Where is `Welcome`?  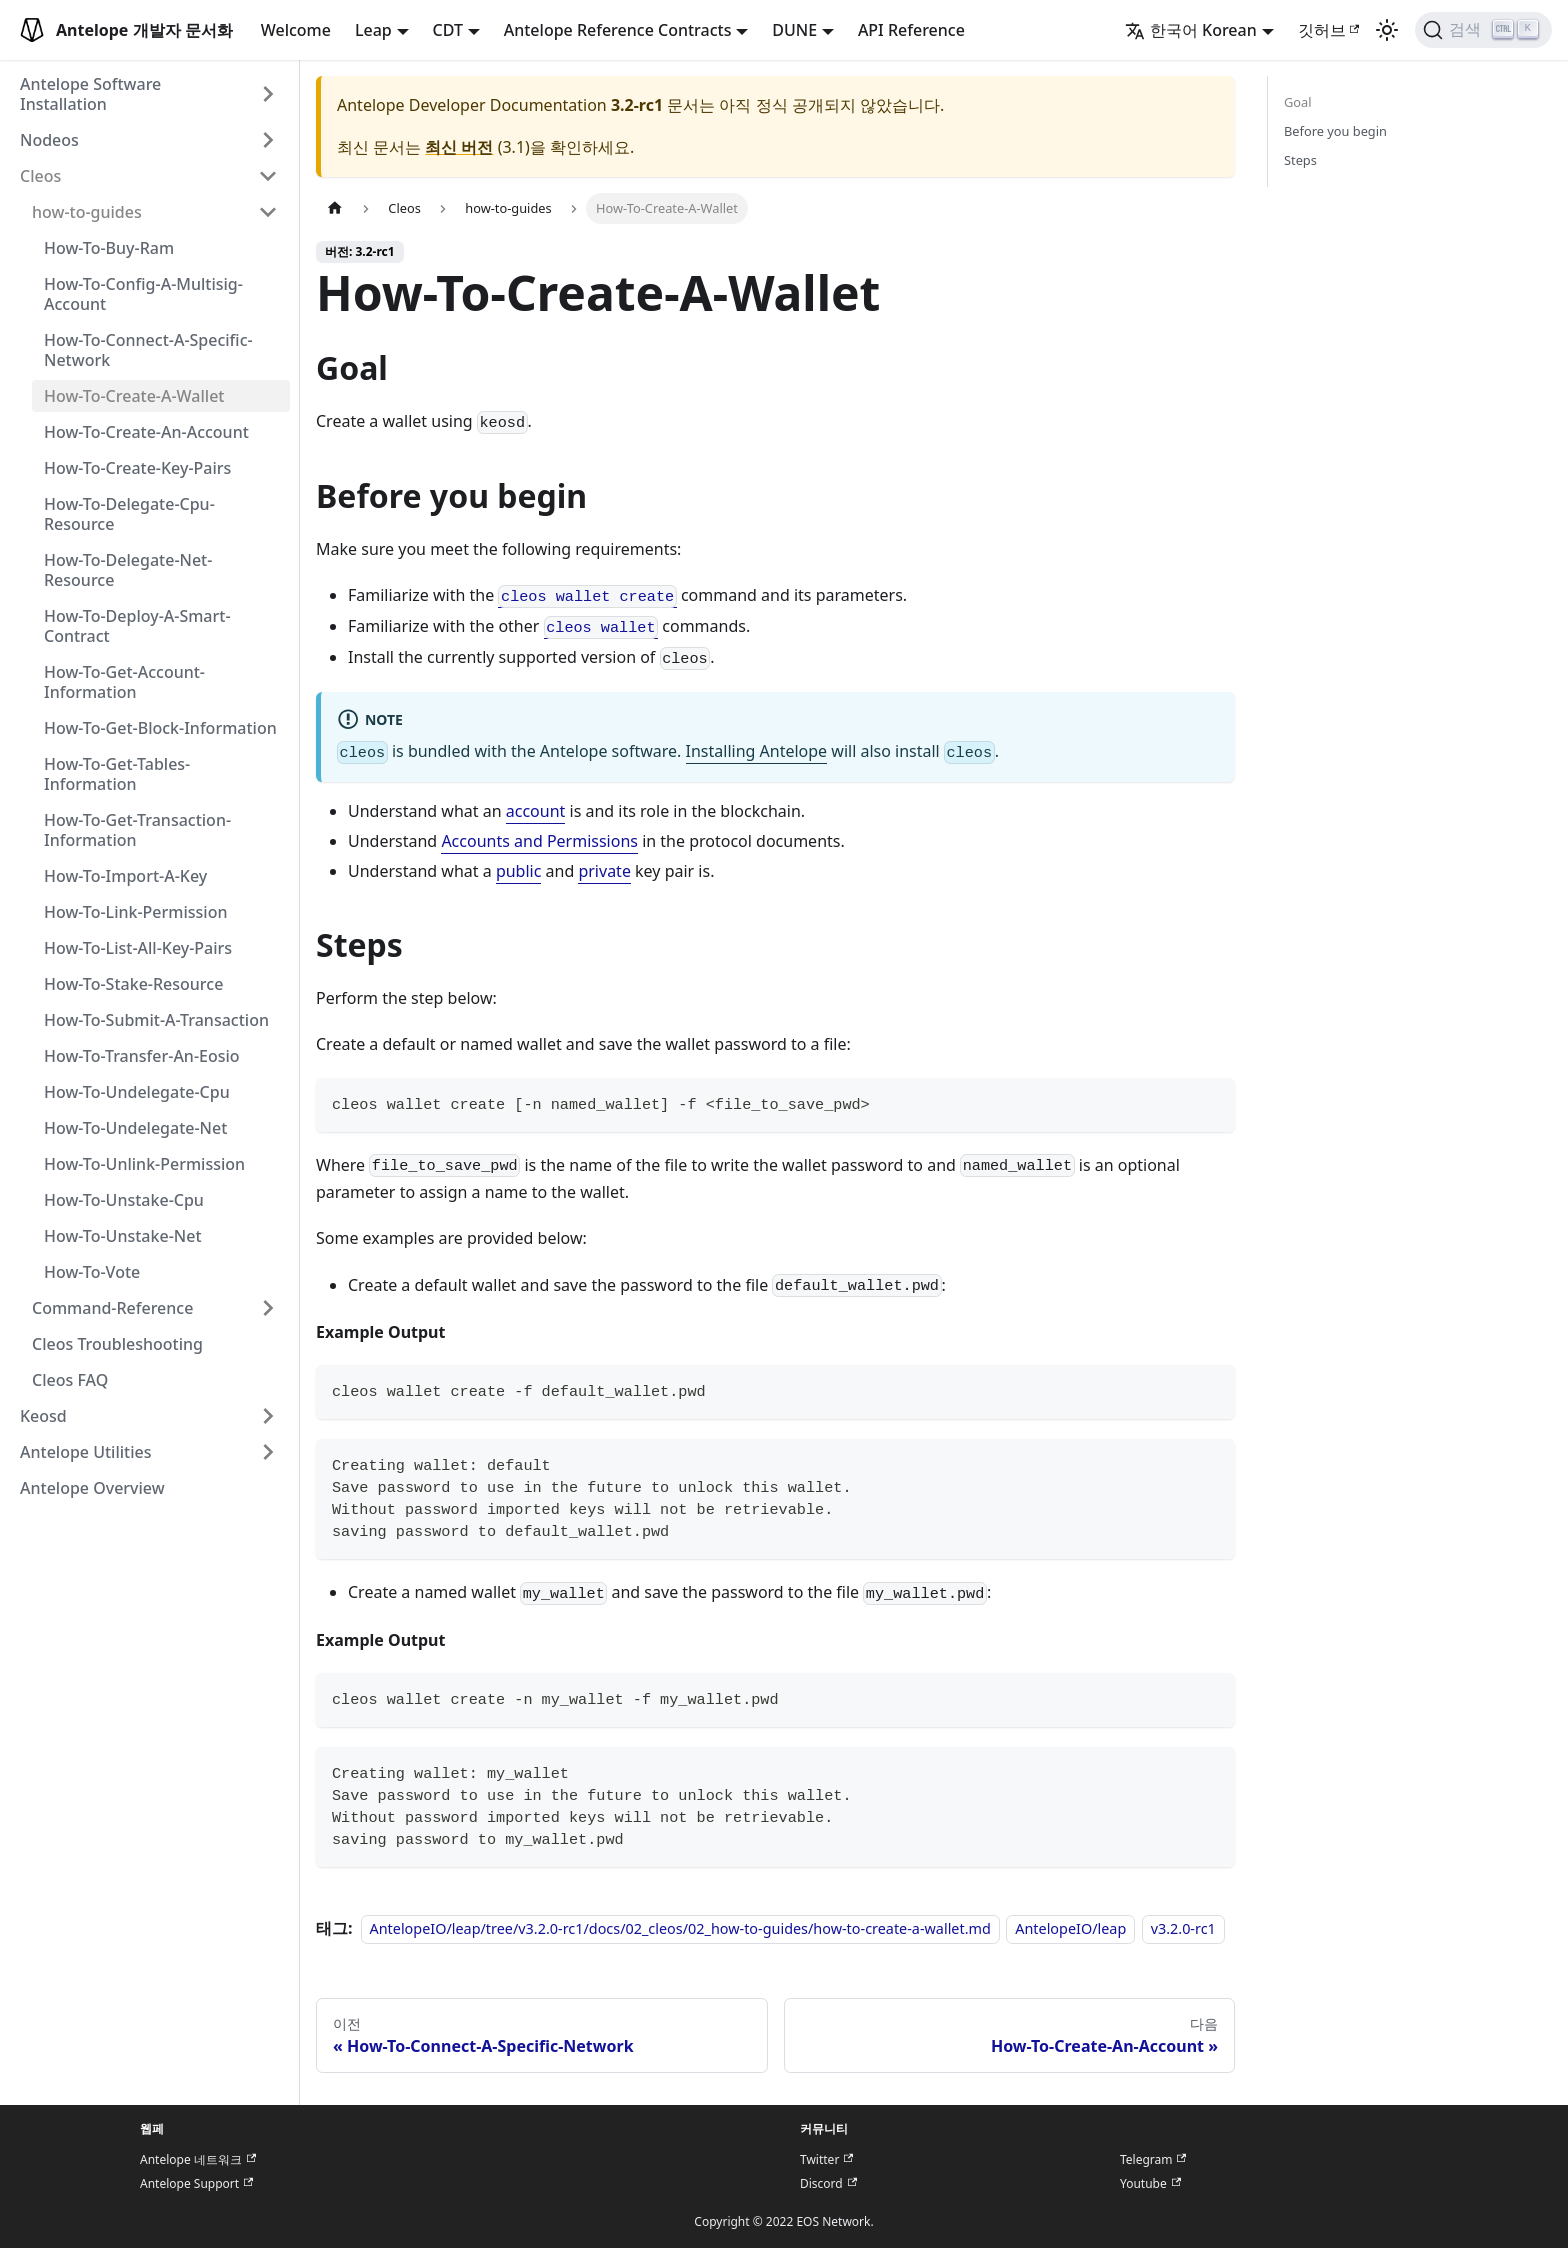
Welcome is located at coordinates (296, 30).